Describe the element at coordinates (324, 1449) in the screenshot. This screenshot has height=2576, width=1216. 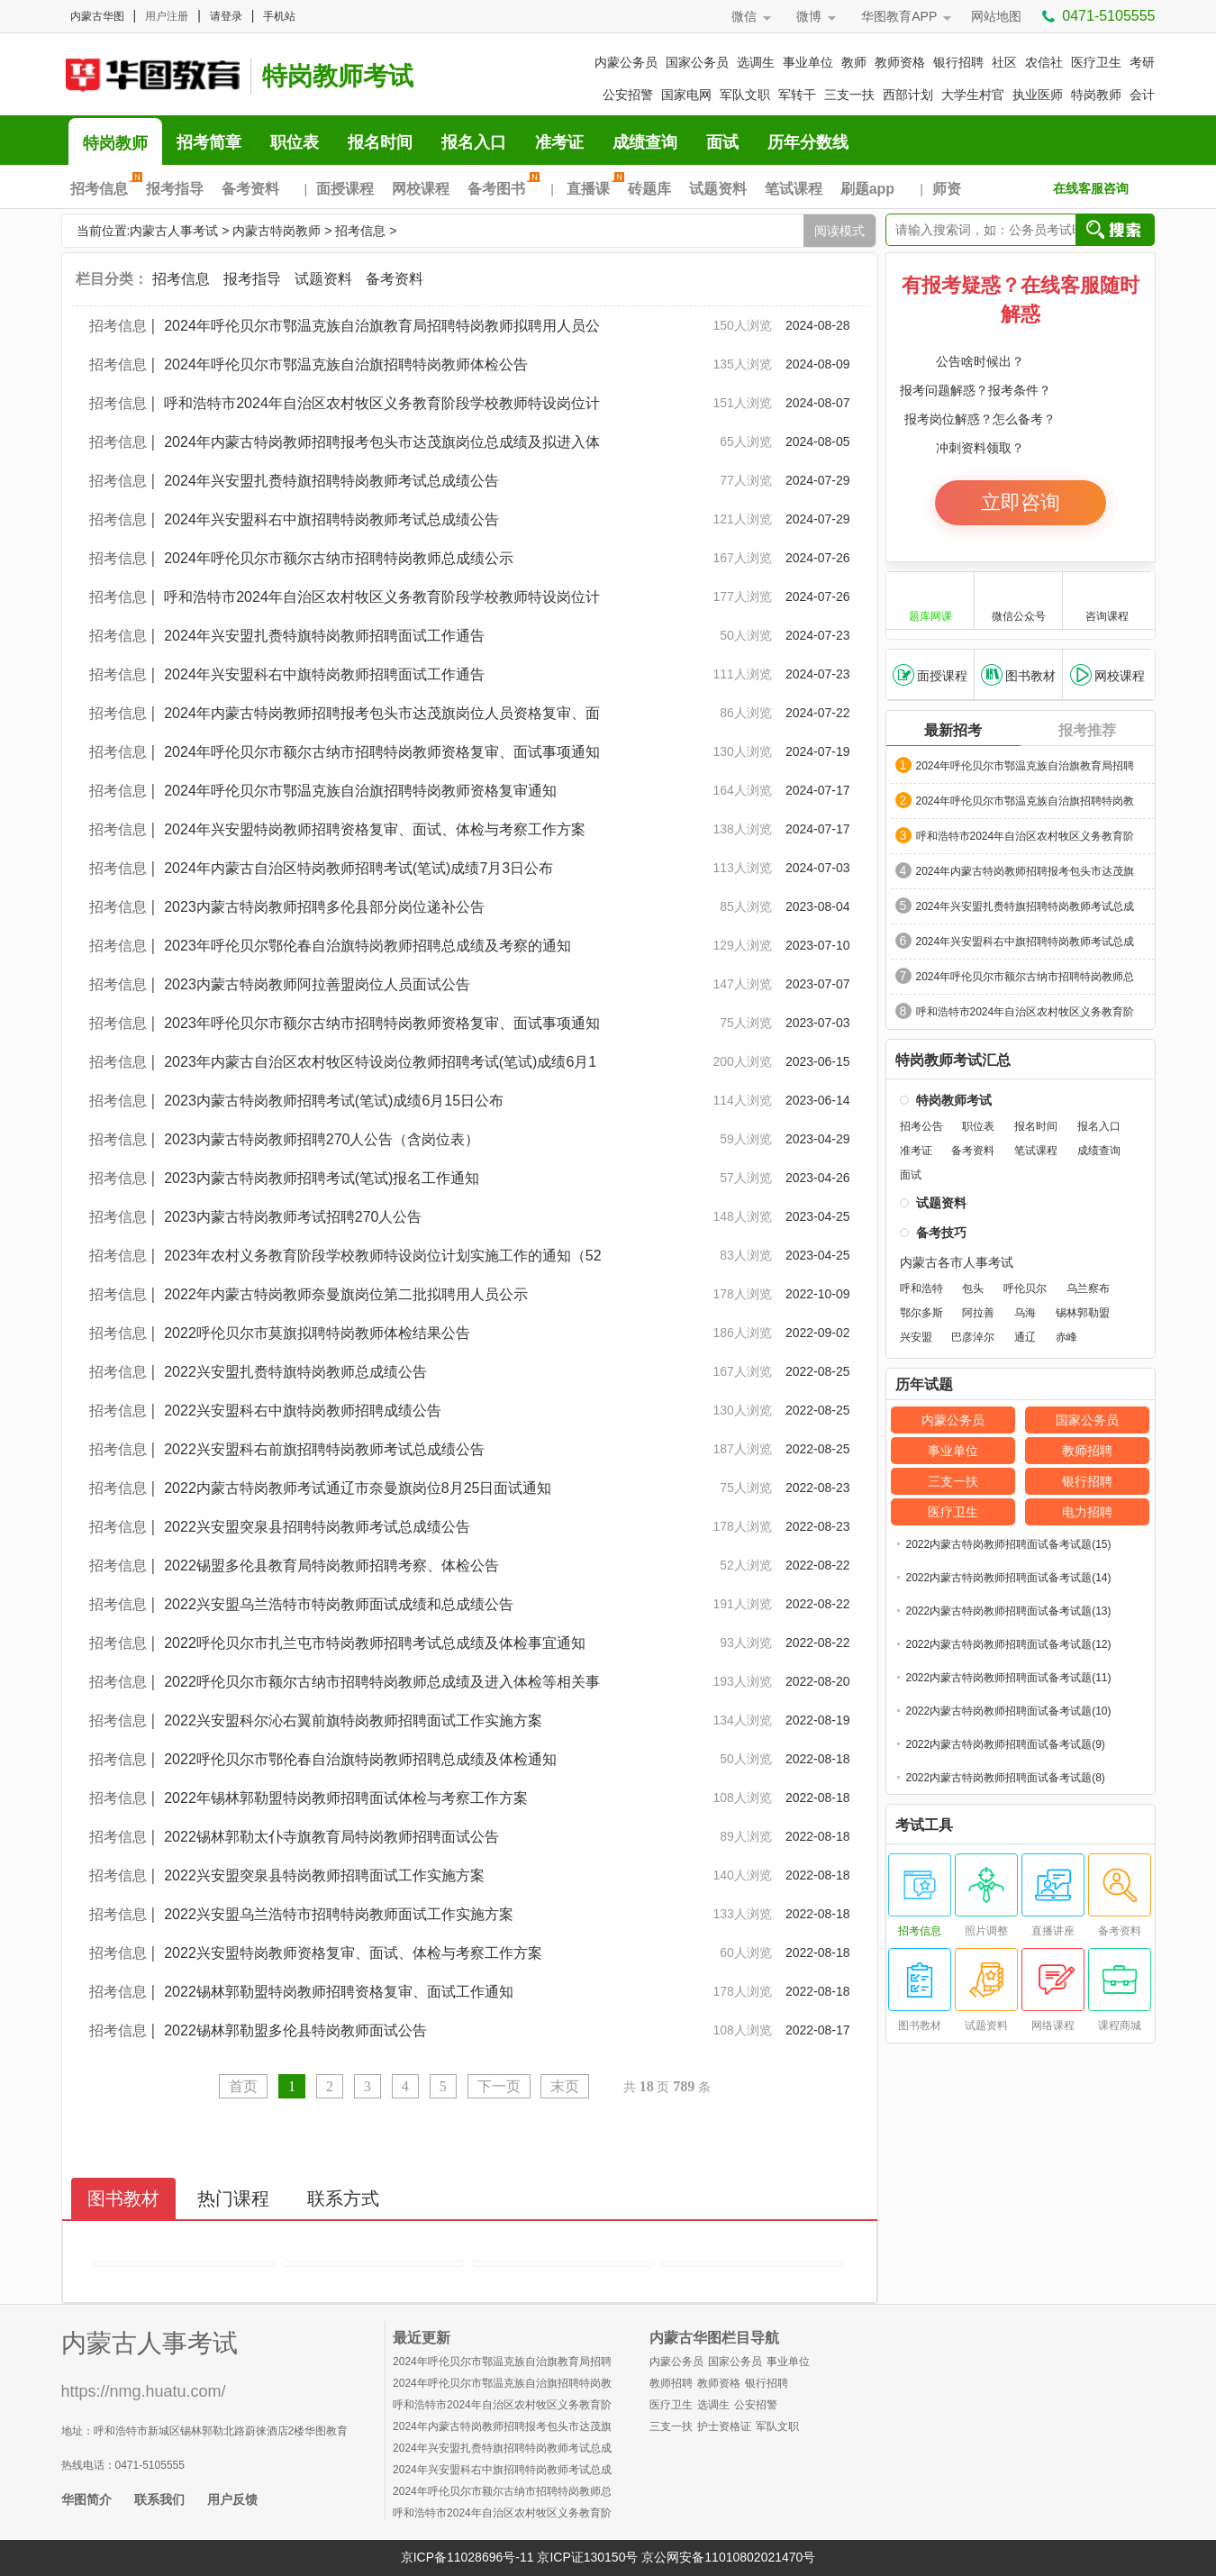
I see `2022兴安盟科右前旗招聘特岗教师考试总成绩公告` at that location.